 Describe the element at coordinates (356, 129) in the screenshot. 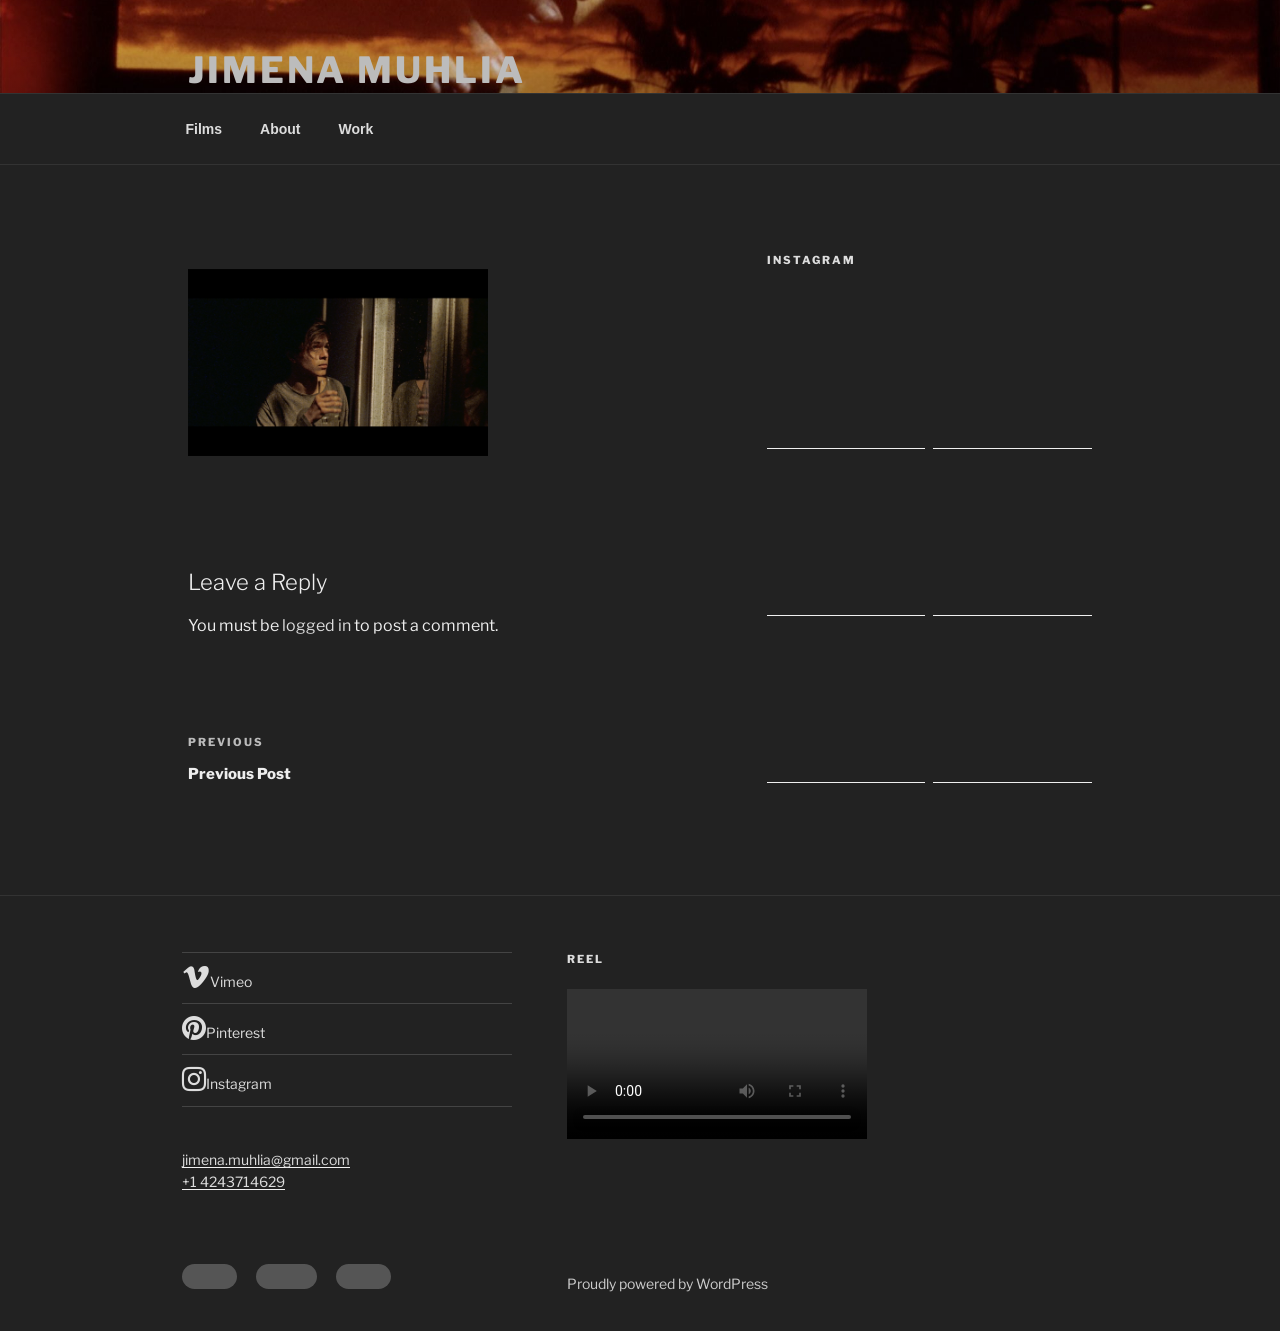

I see `Work` at that location.